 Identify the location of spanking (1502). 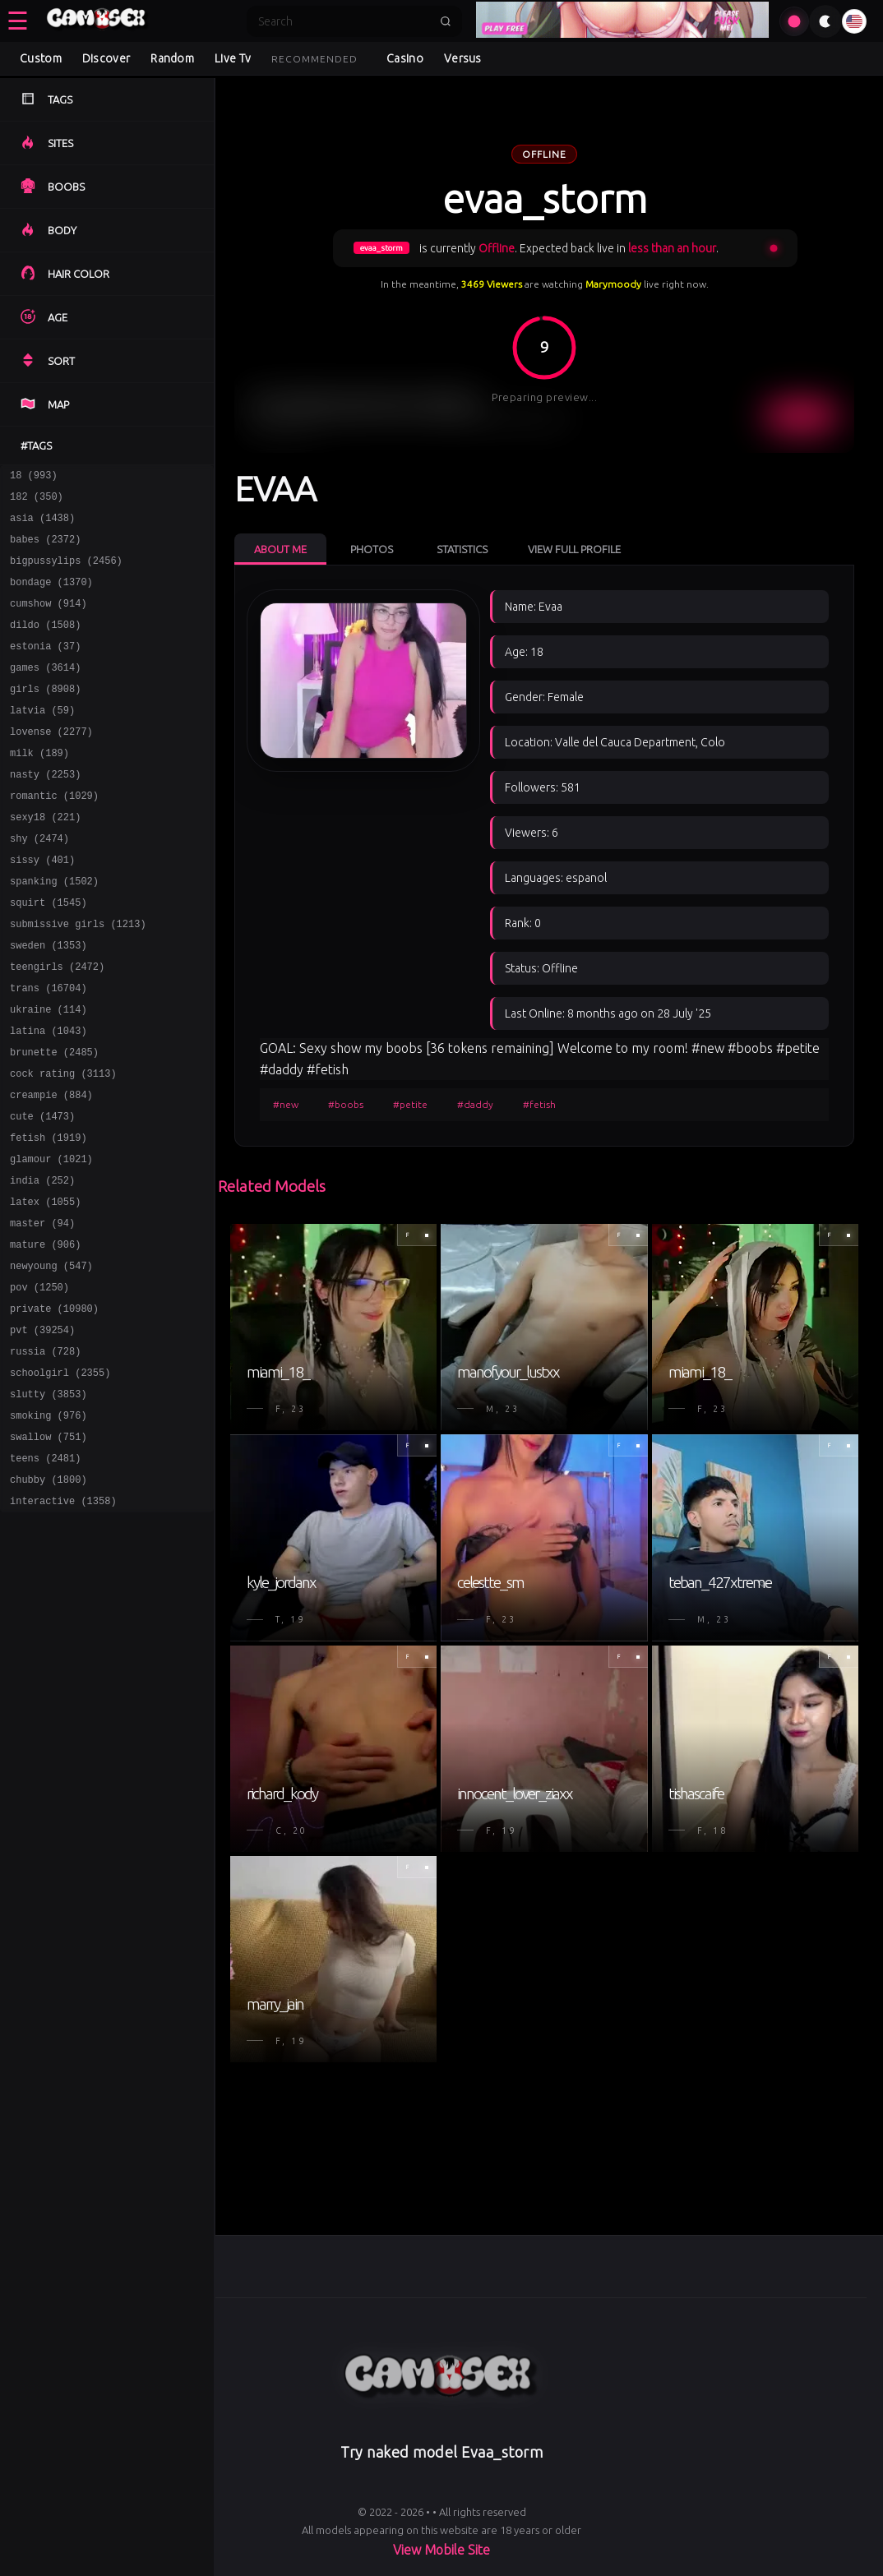
(54, 930).